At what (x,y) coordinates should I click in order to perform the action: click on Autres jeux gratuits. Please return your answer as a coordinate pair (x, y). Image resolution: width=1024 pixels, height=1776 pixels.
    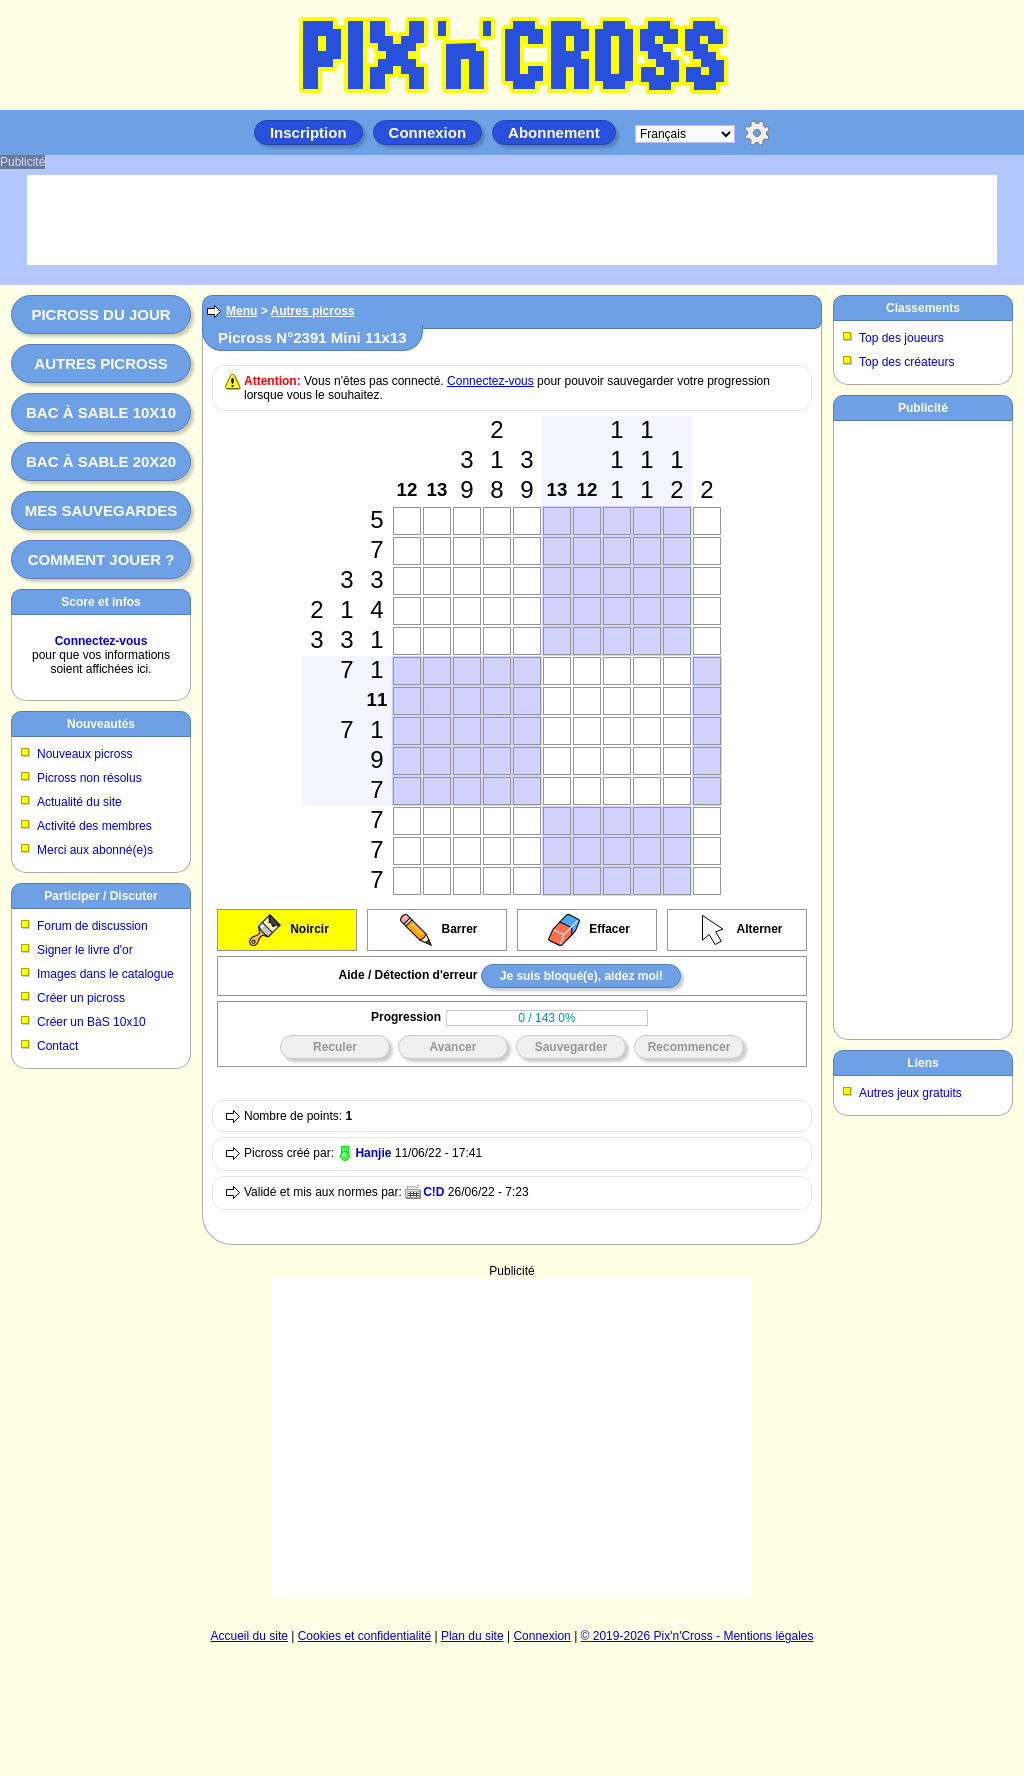
    Looking at the image, I should click on (910, 1093).